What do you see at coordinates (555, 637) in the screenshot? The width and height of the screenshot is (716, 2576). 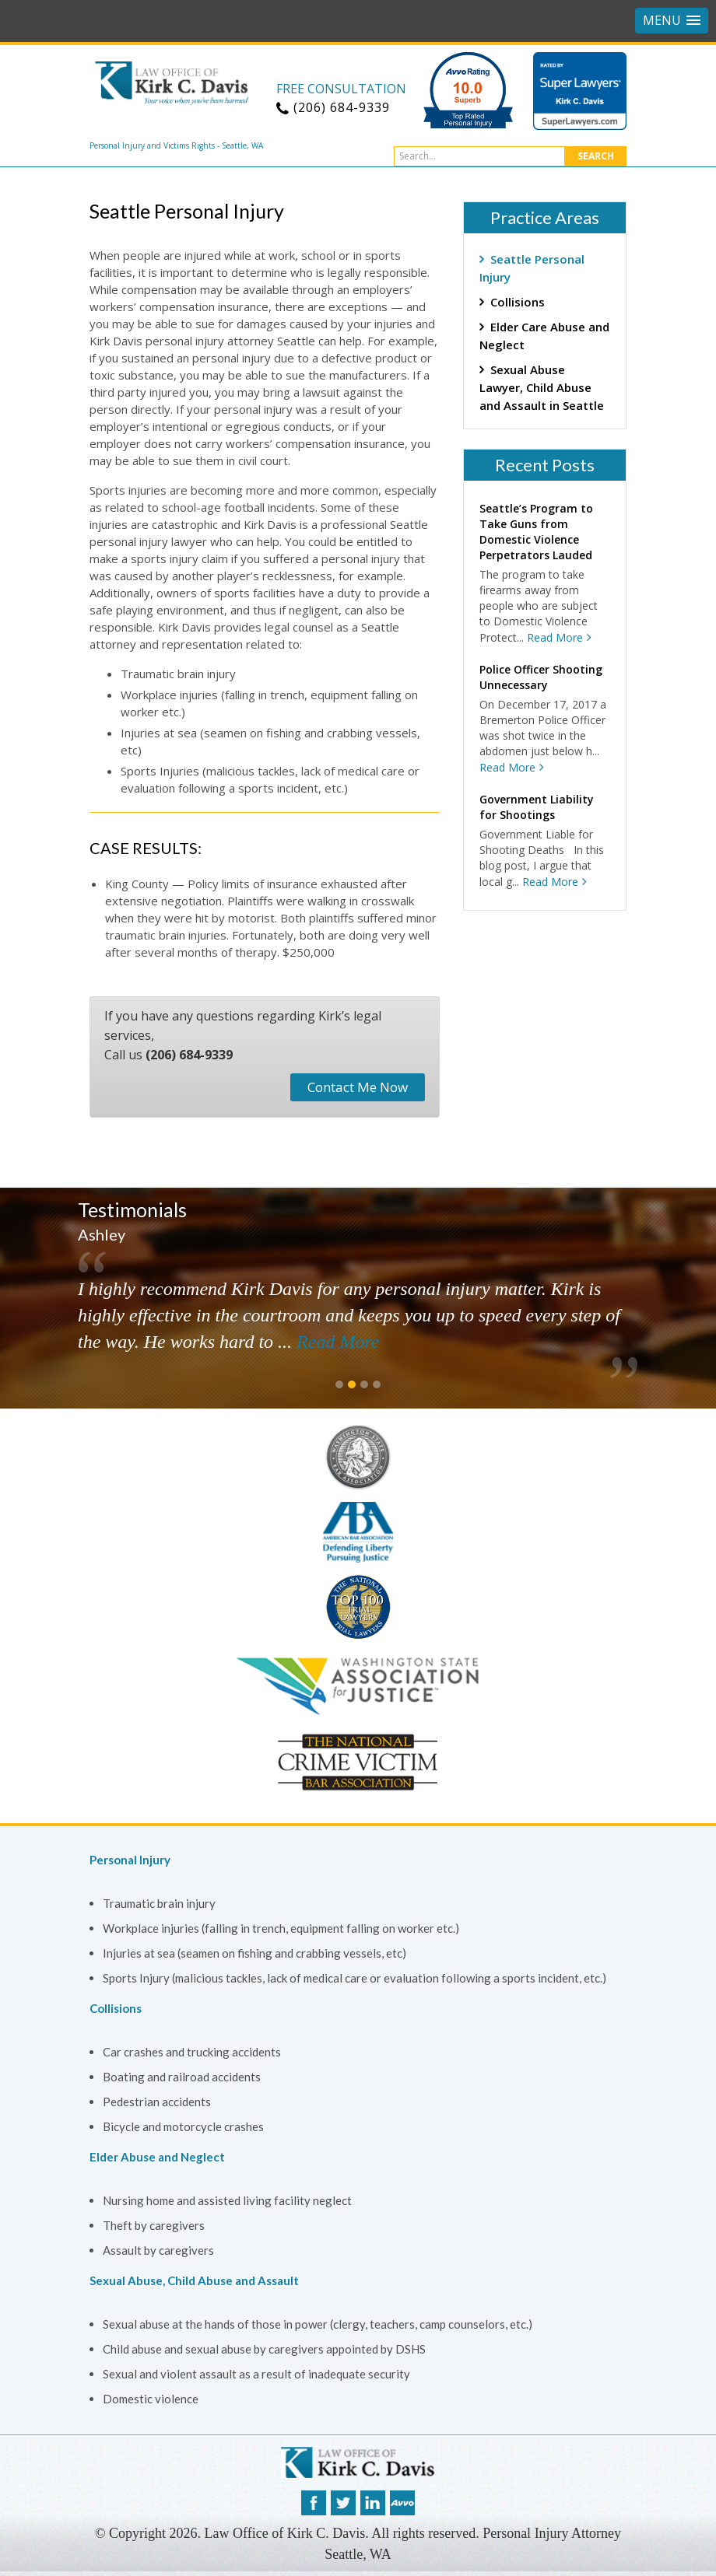 I see `Read More` at bounding box center [555, 637].